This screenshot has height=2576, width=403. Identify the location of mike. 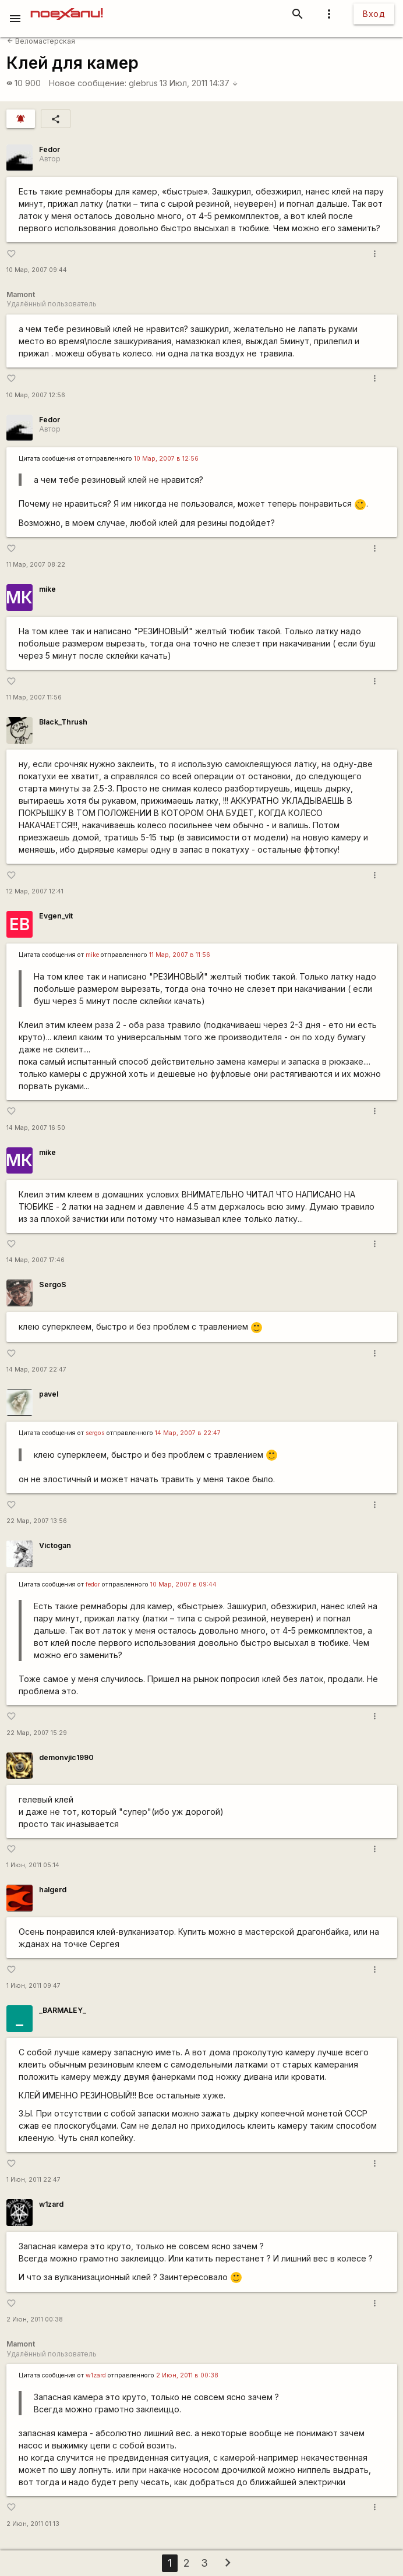
(47, 589).